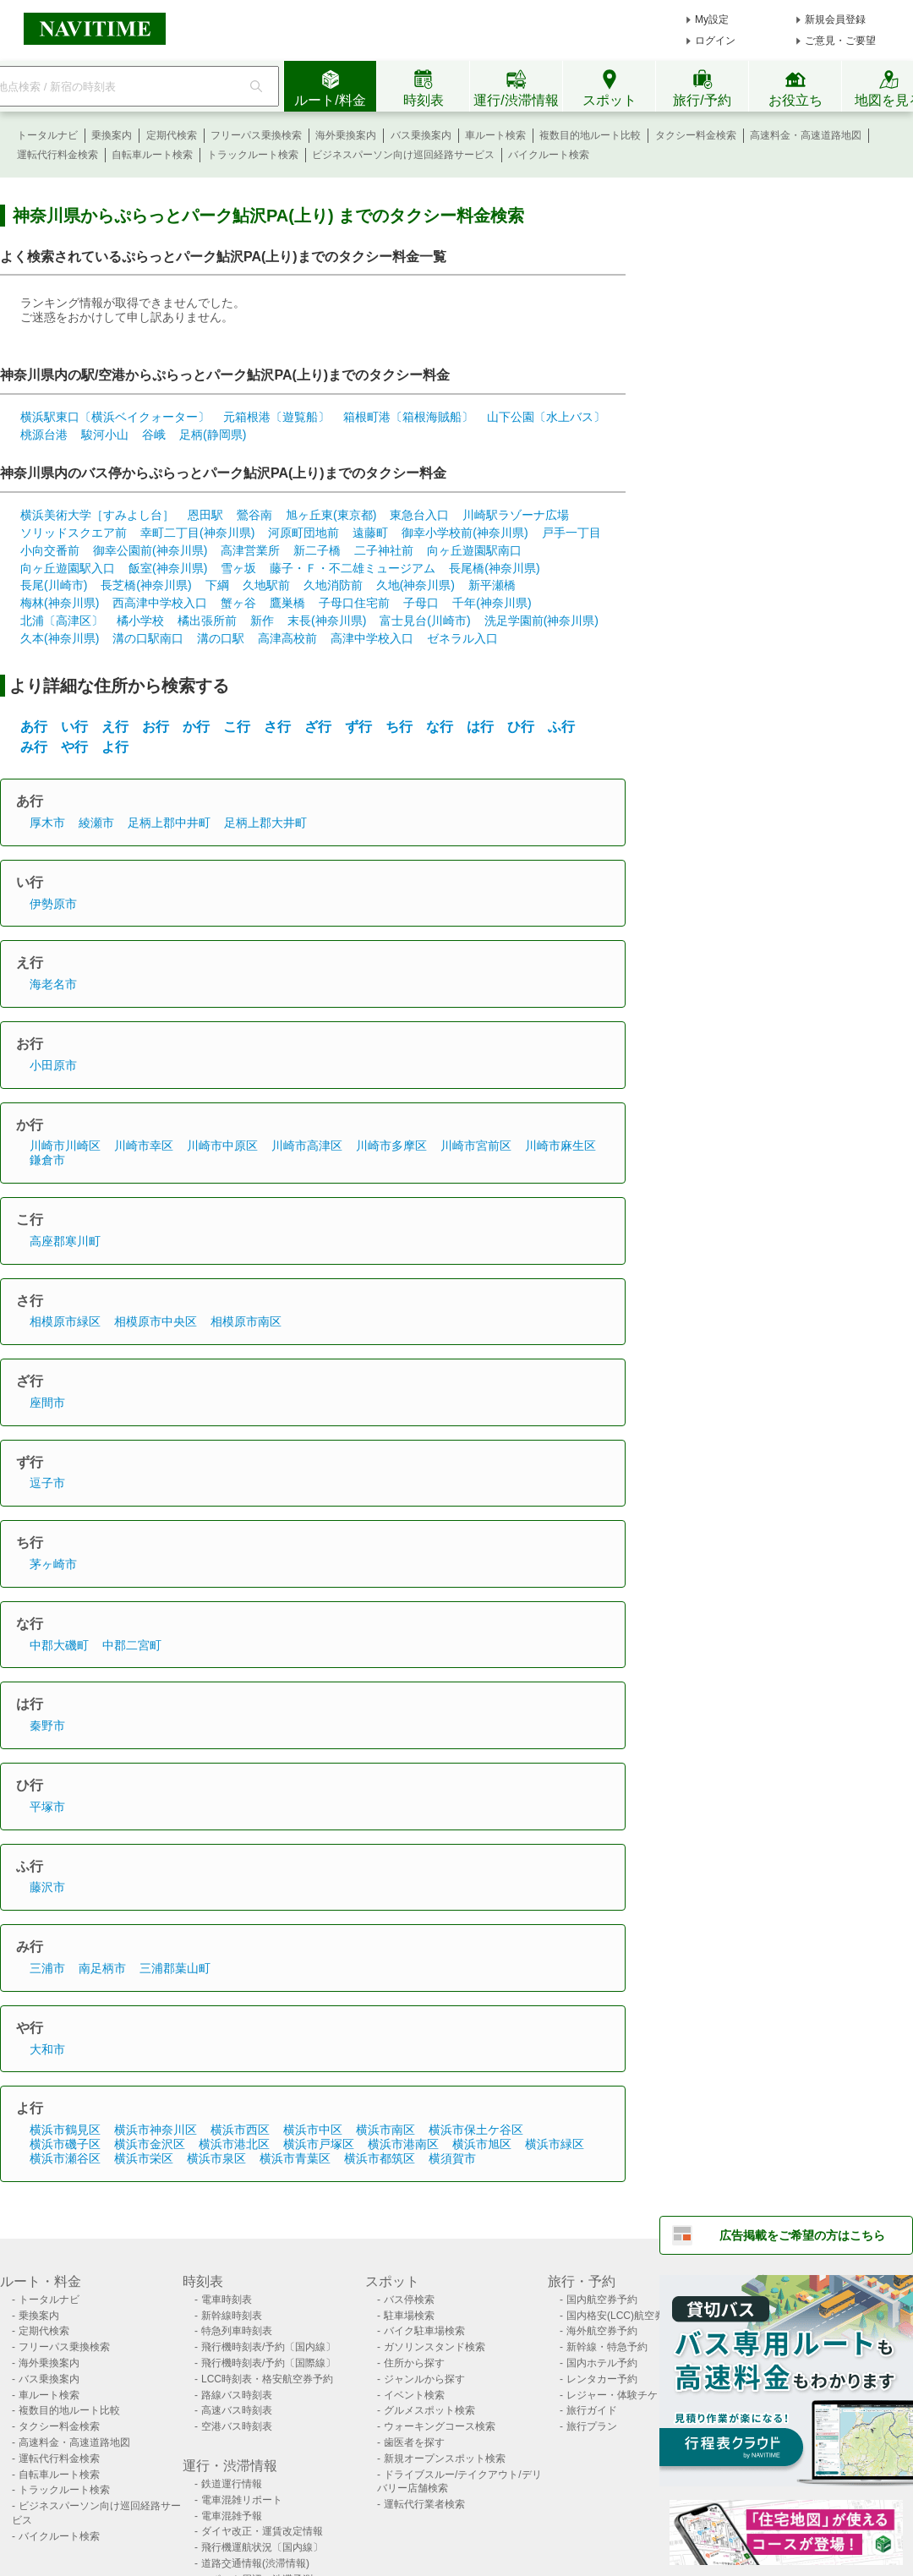 This screenshot has width=913, height=2576. Describe the element at coordinates (561, 727) in the screenshot. I see `ふ行` at that location.